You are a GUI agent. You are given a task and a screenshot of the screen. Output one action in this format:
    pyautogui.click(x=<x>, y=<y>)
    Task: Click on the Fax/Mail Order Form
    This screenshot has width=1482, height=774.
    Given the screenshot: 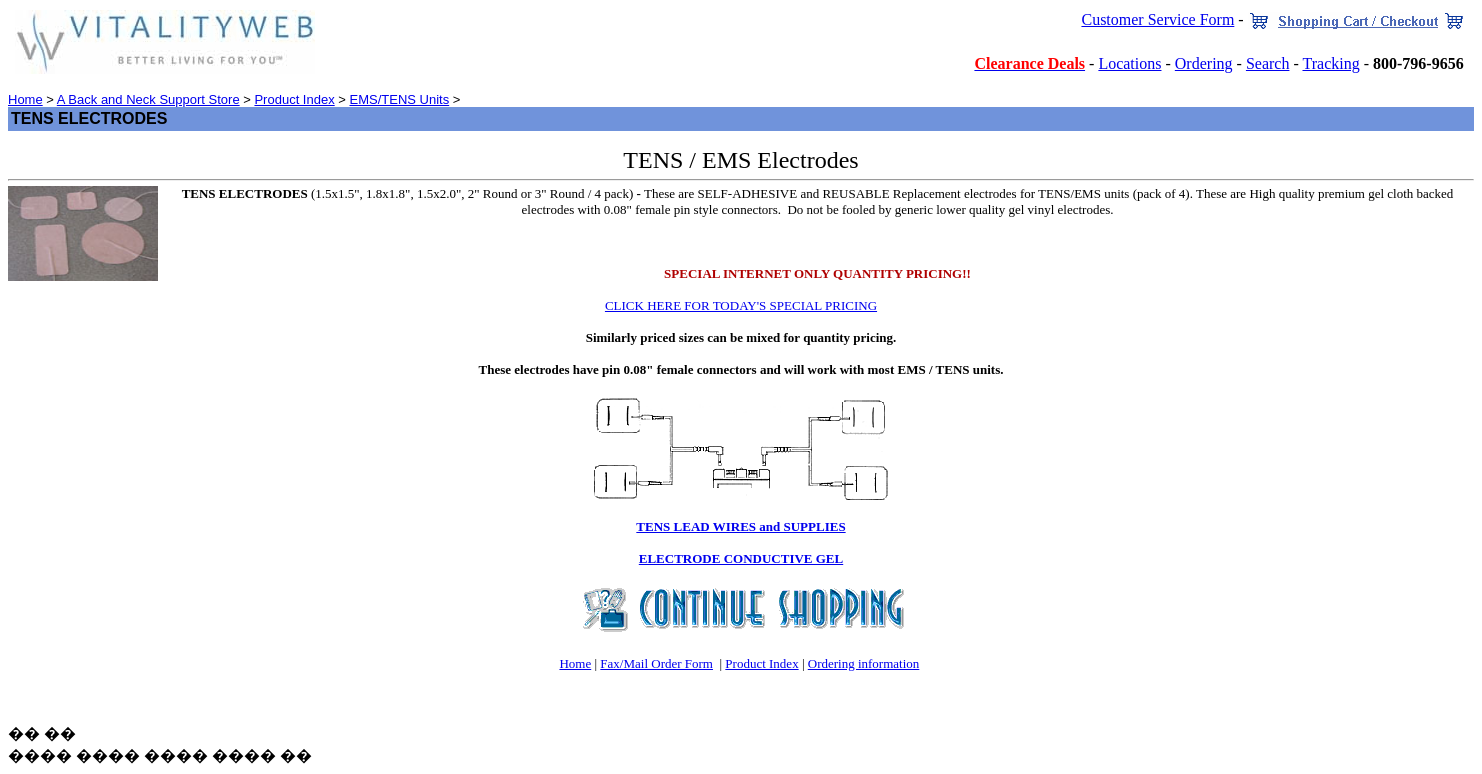 What is the action you would take?
    pyautogui.click(x=656, y=663)
    